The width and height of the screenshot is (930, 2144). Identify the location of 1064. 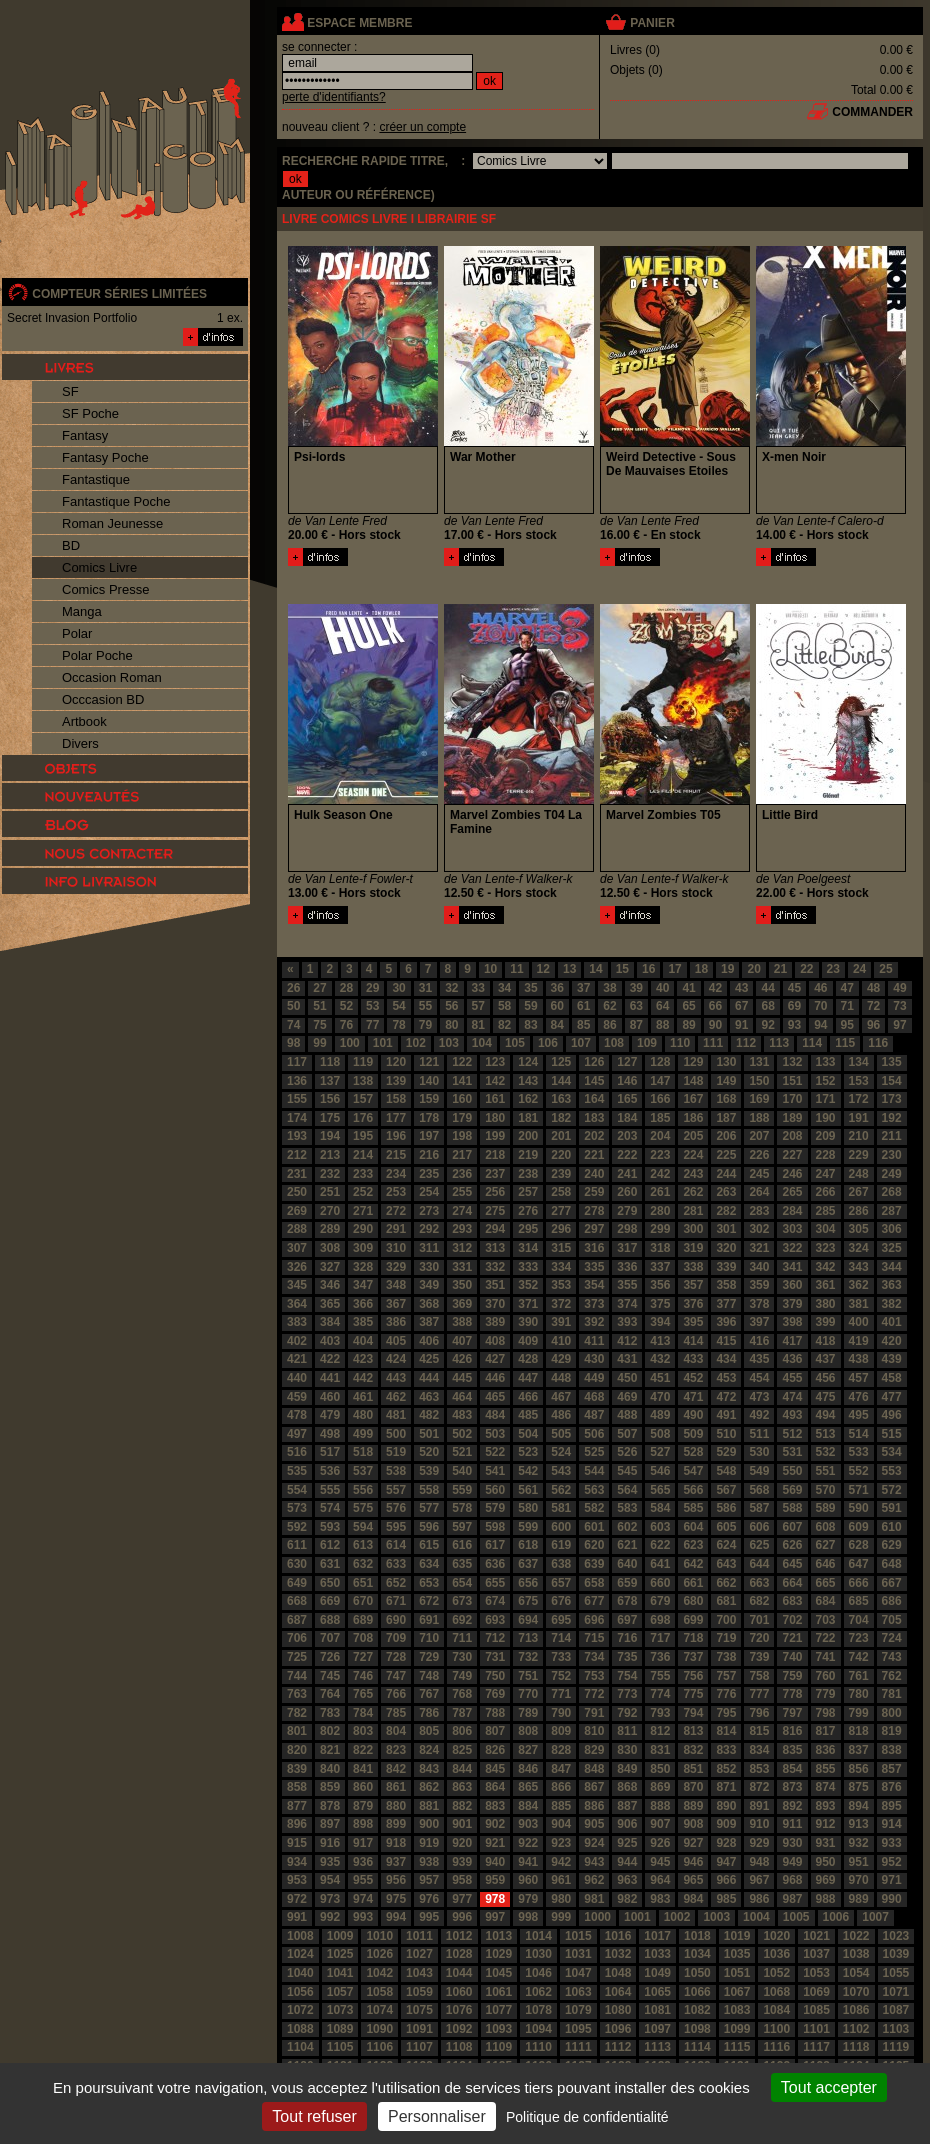
(618, 1992).